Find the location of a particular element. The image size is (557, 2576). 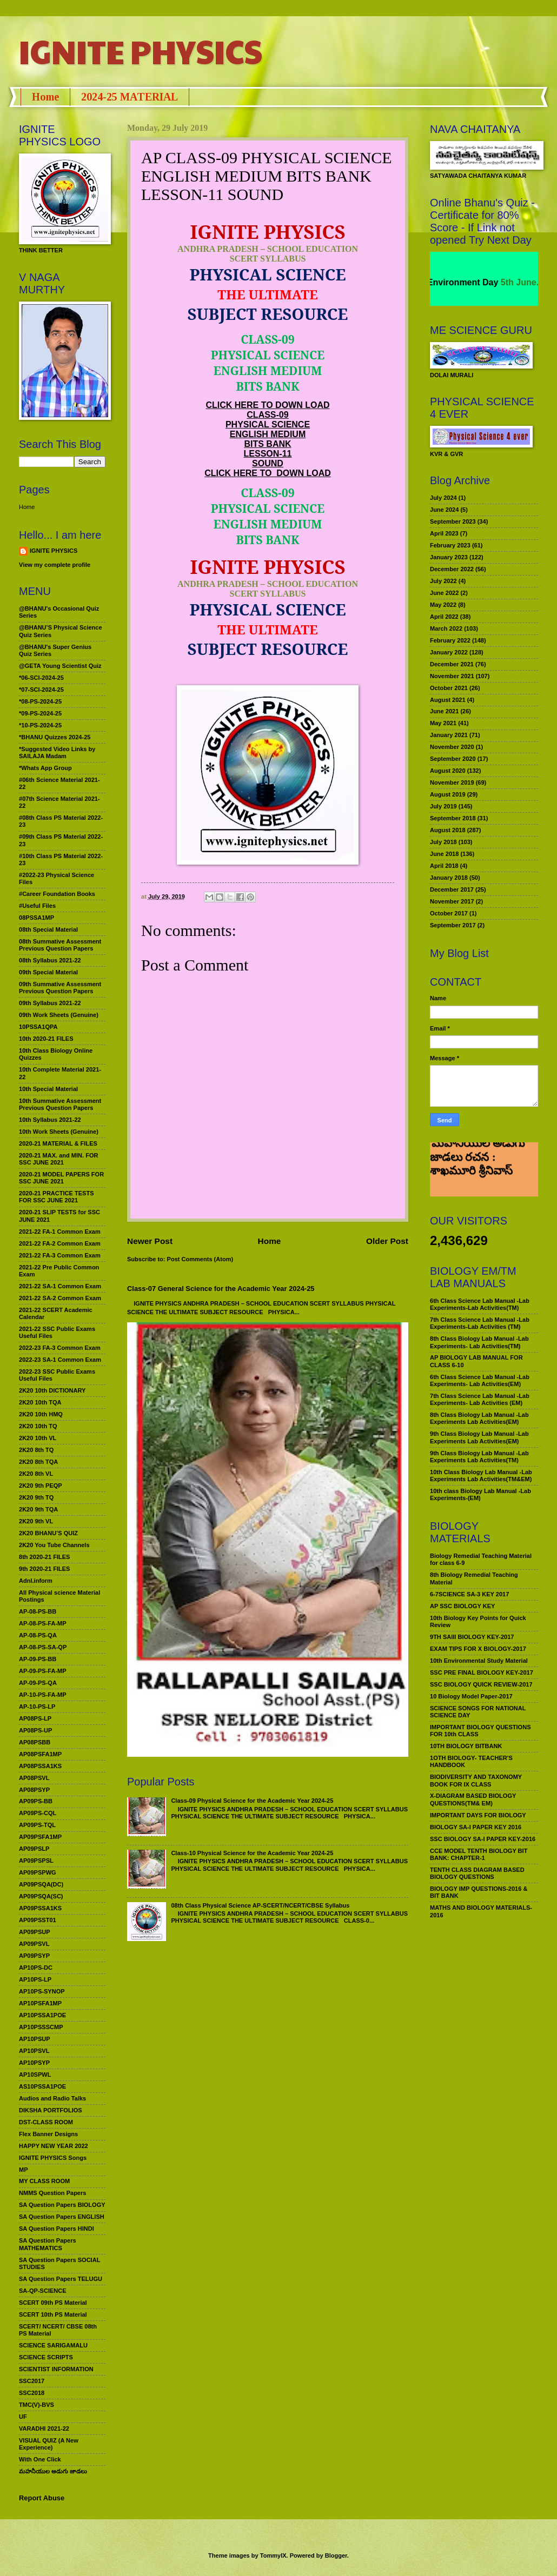

BITS BANK is located at coordinates (267, 444).